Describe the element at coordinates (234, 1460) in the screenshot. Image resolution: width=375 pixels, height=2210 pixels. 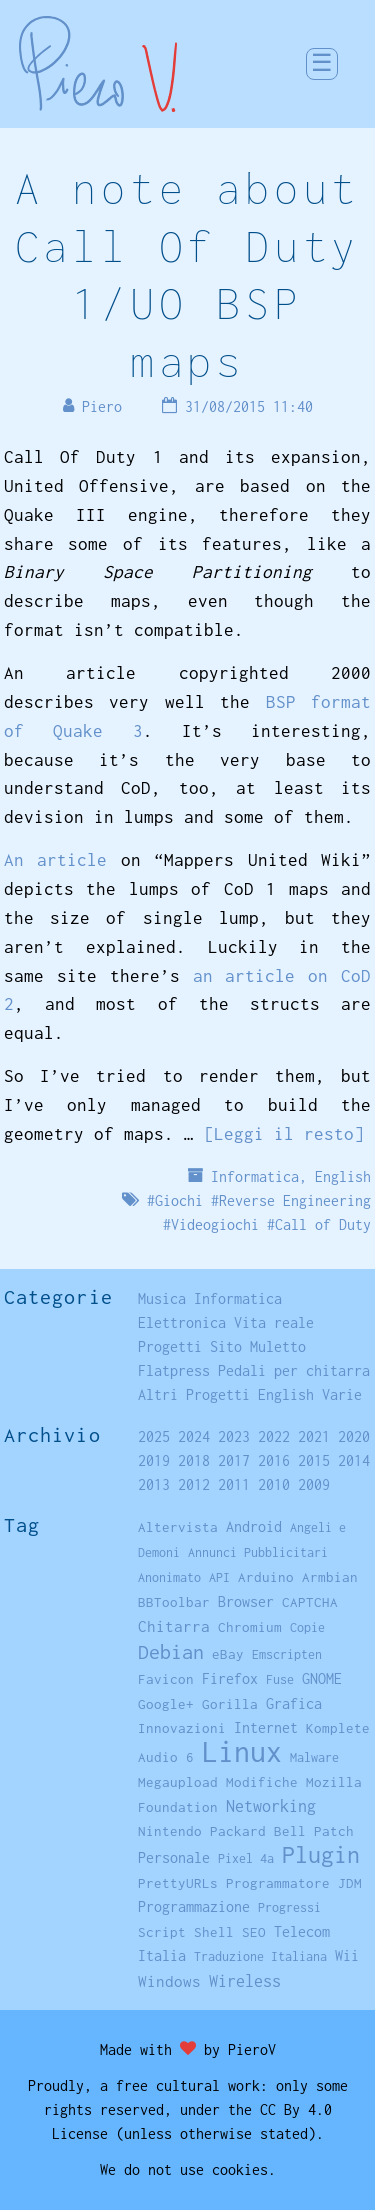
I see `2017` at that location.